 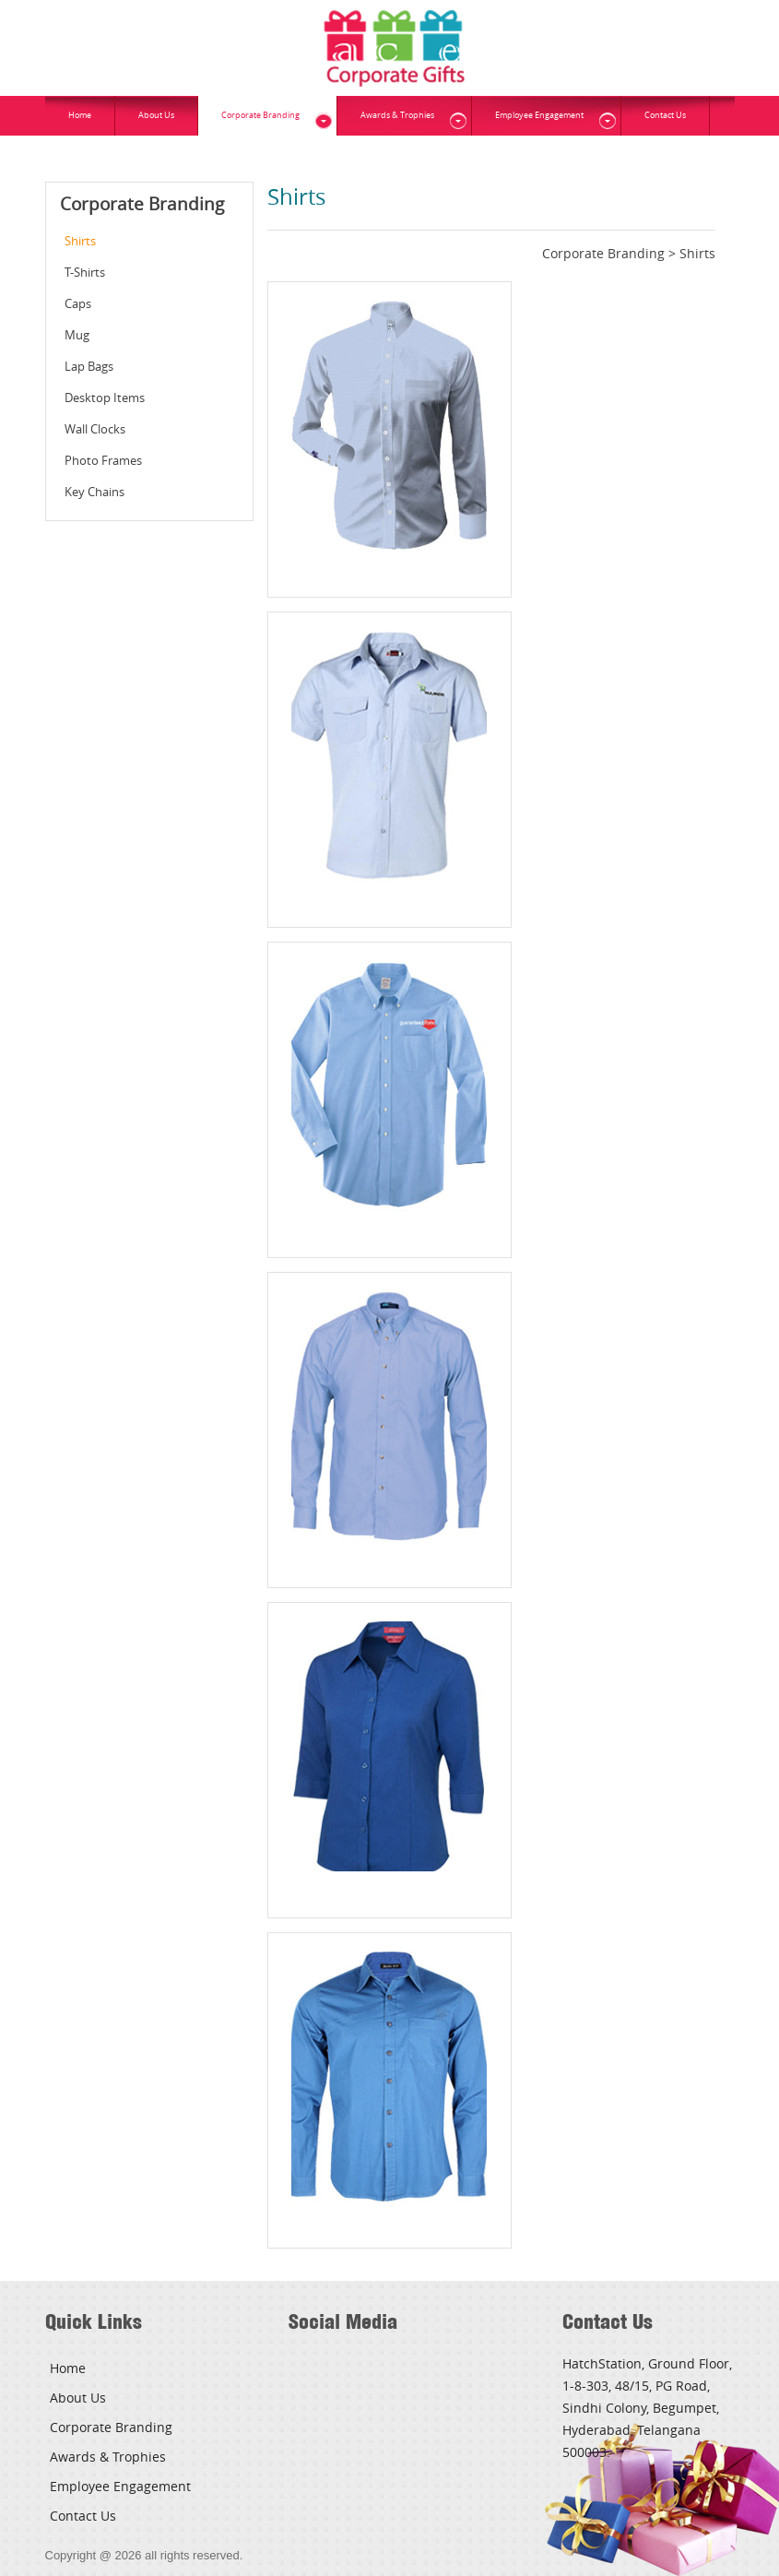 I want to click on Wall Clocks, so click(x=95, y=429).